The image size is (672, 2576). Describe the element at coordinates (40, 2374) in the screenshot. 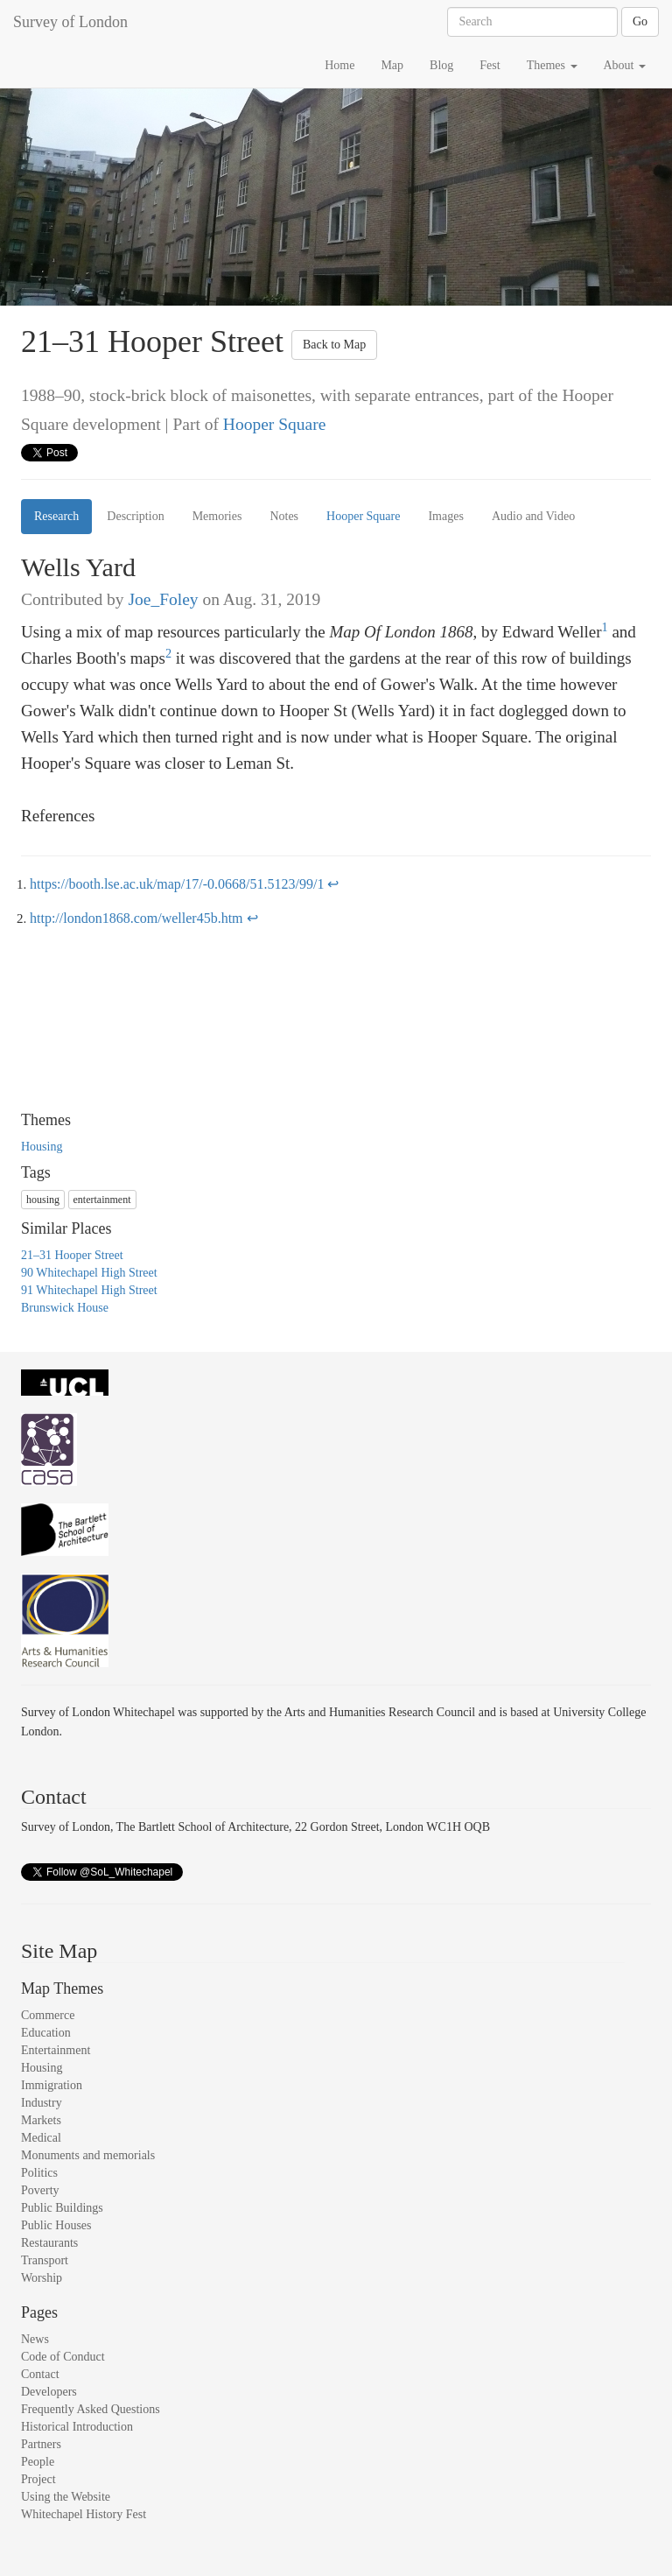

I see `Contact` at that location.